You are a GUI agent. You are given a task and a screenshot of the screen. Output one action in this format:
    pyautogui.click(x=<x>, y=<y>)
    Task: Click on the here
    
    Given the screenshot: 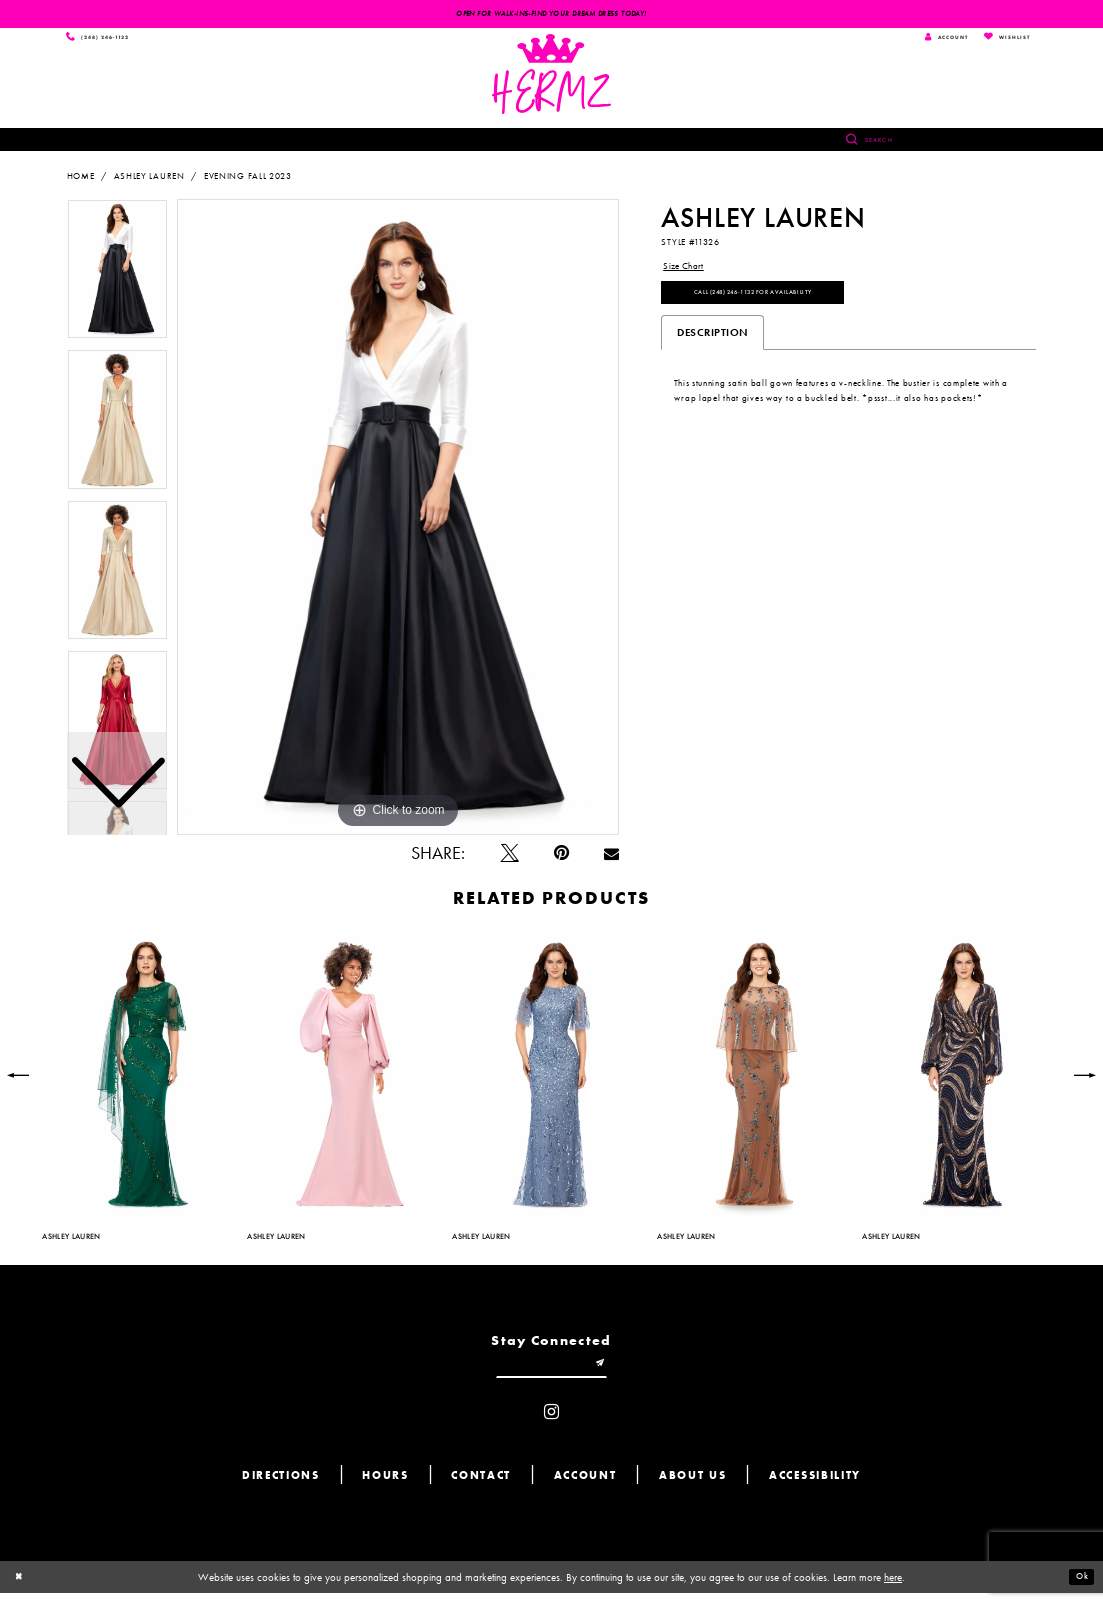 What is the action you would take?
    pyautogui.click(x=893, y=1590)
    